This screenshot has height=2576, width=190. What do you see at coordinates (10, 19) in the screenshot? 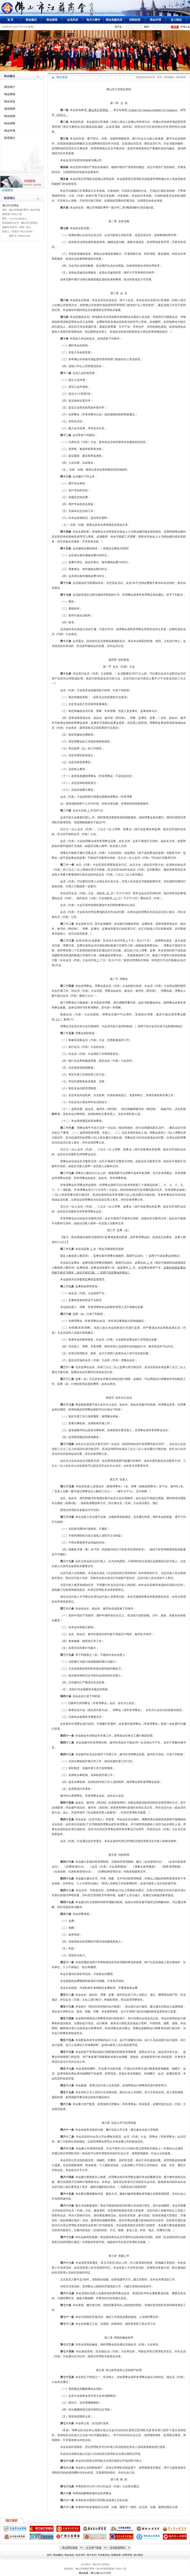
I see `首 页` at bounding box center [10, 19].